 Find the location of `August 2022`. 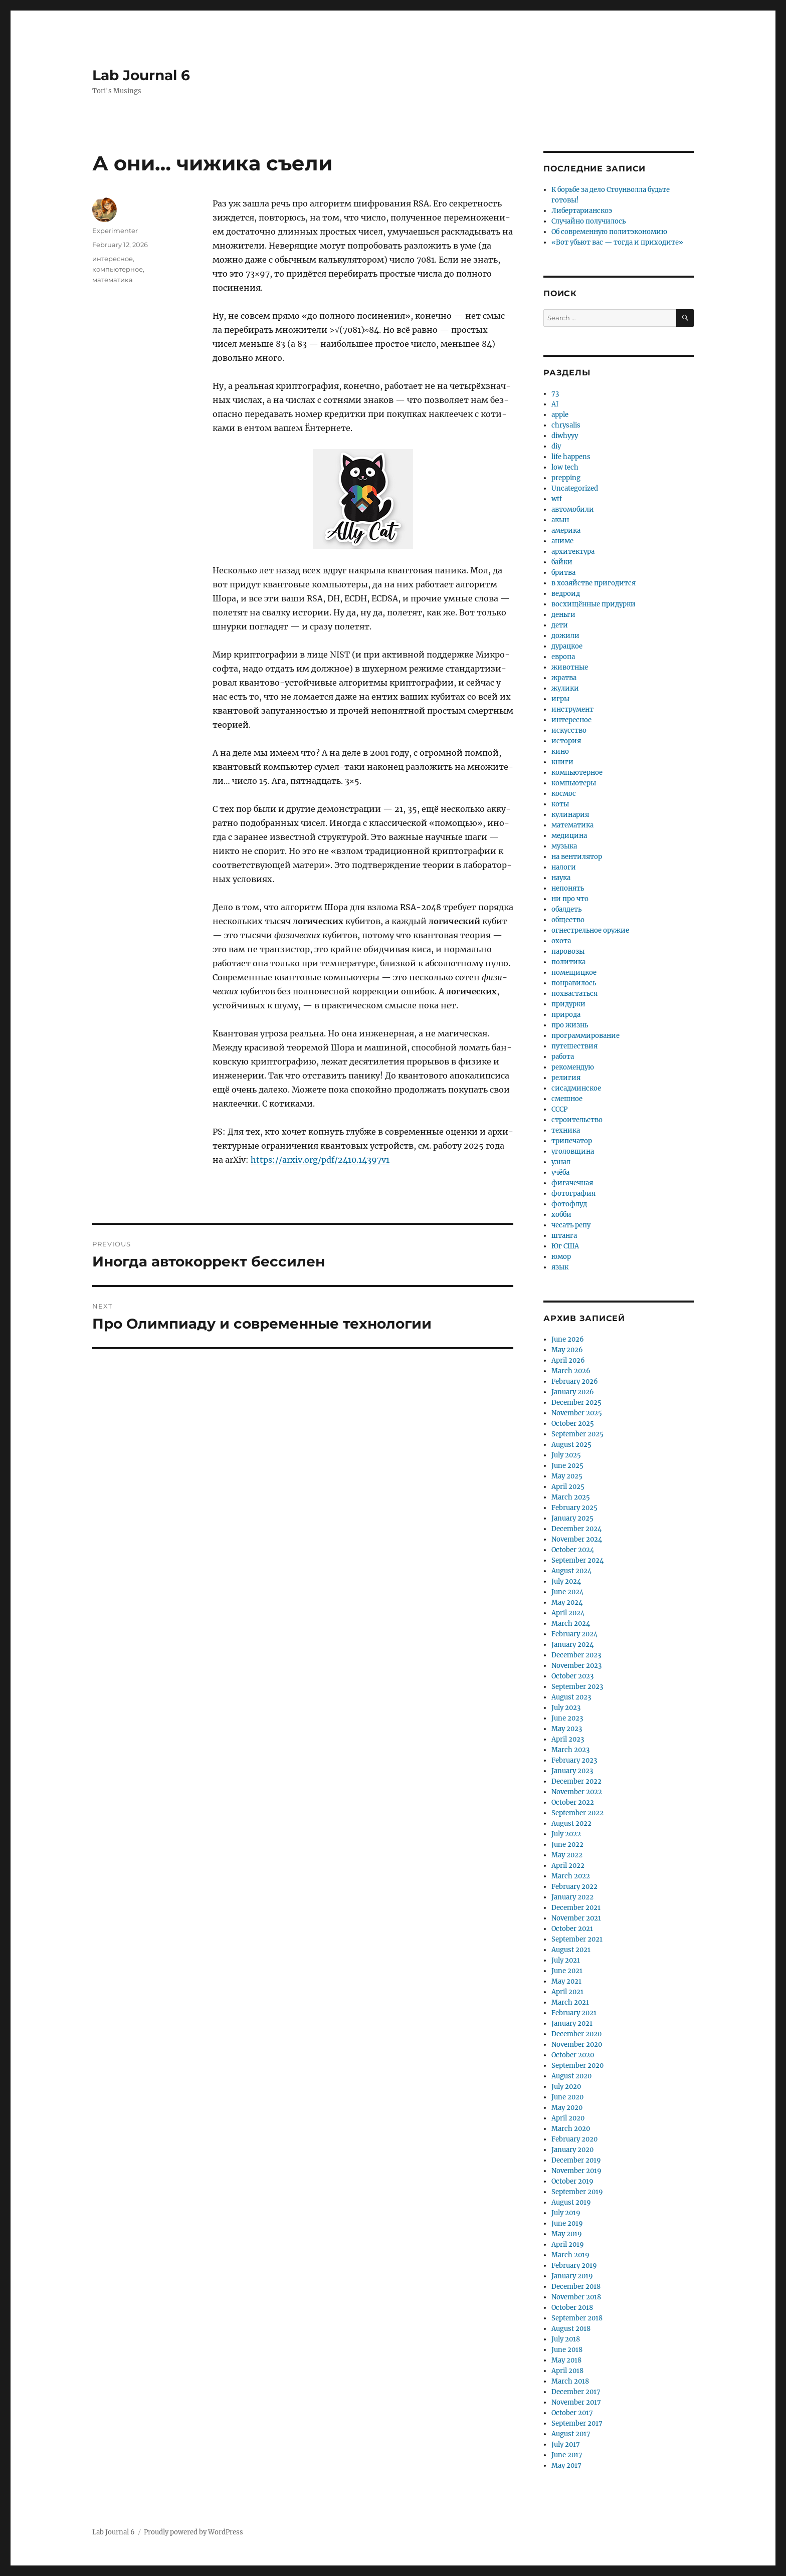

August 2022 is located at coordinates (571, 1823).